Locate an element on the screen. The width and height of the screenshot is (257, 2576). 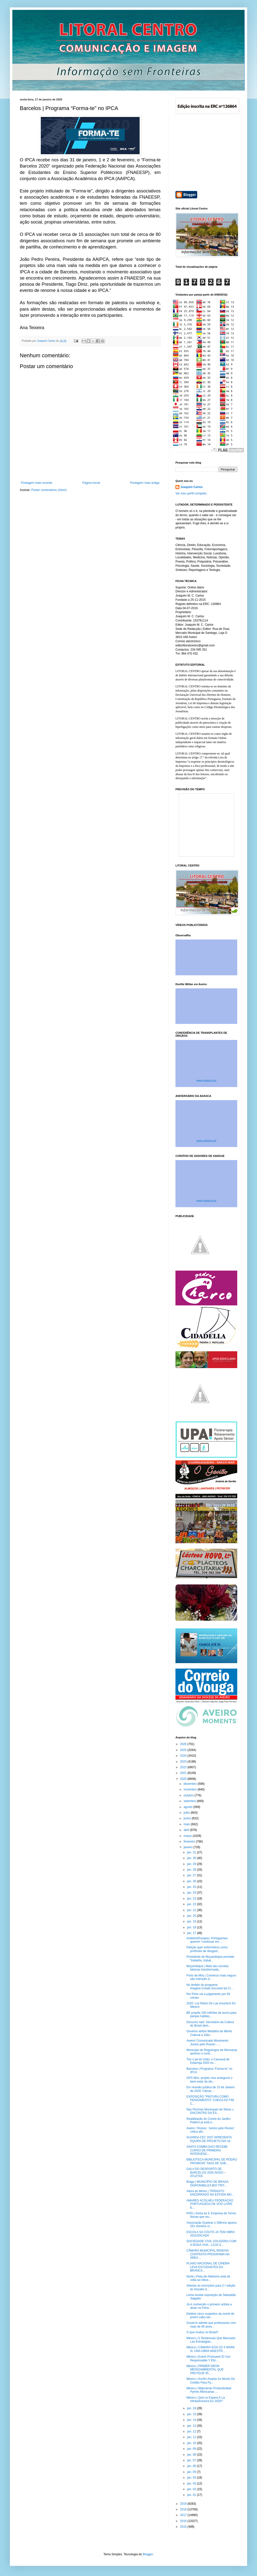
dezembro is located at coordinates (191, 1784).